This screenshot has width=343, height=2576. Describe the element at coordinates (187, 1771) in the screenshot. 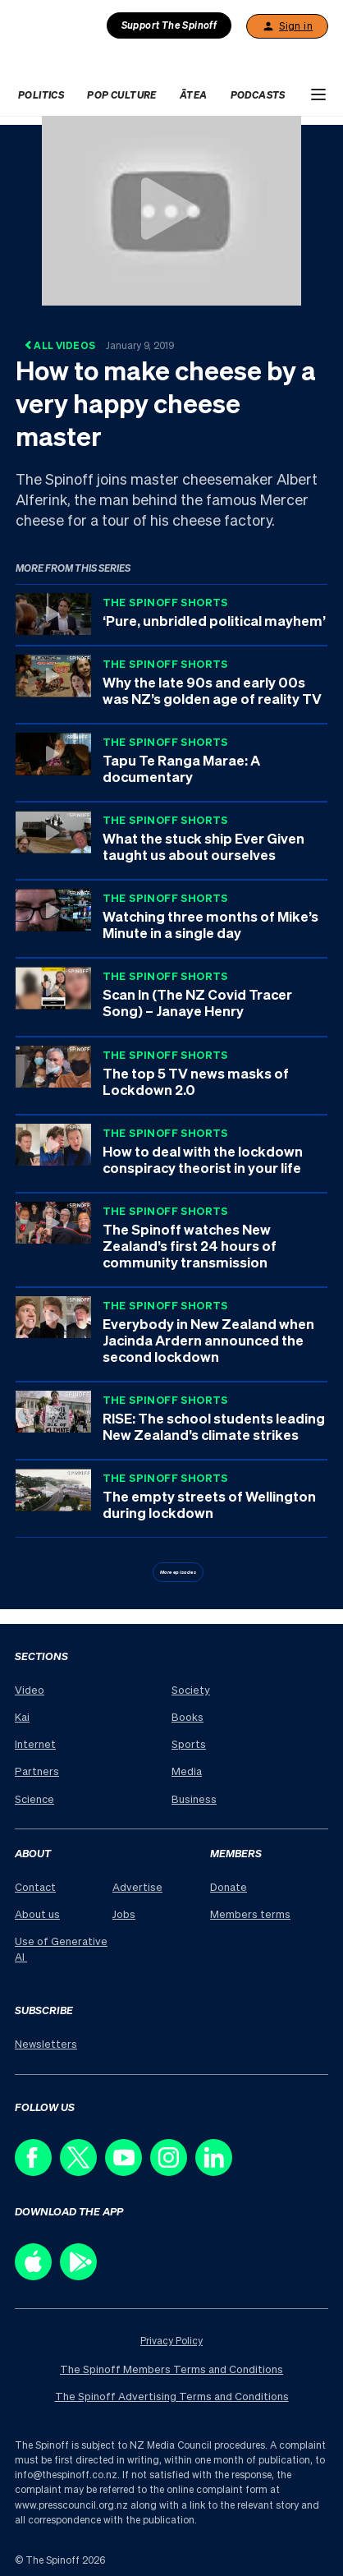

I see `Media` at that location.